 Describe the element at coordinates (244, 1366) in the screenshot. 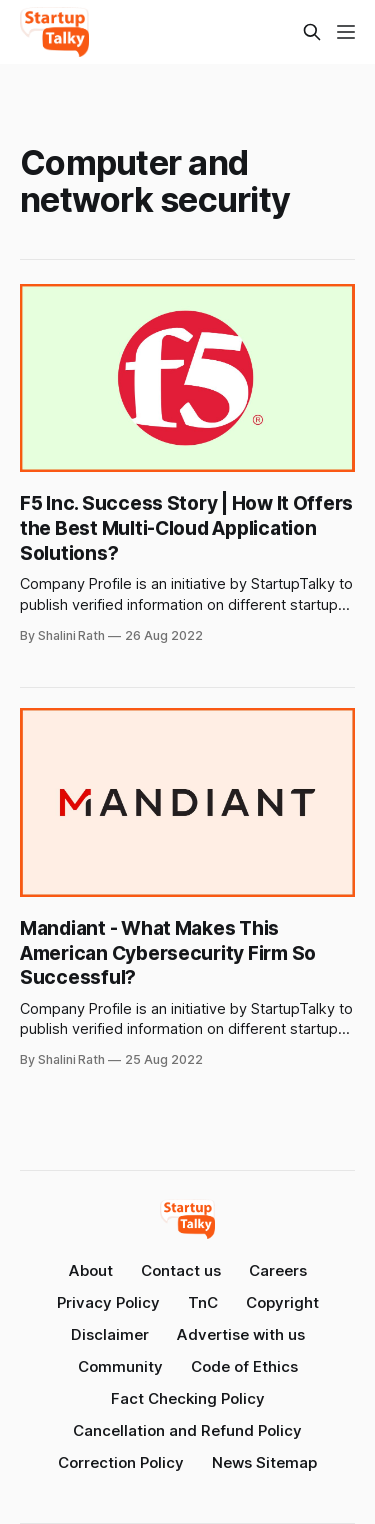

I see `Code of Ethics` at that location.